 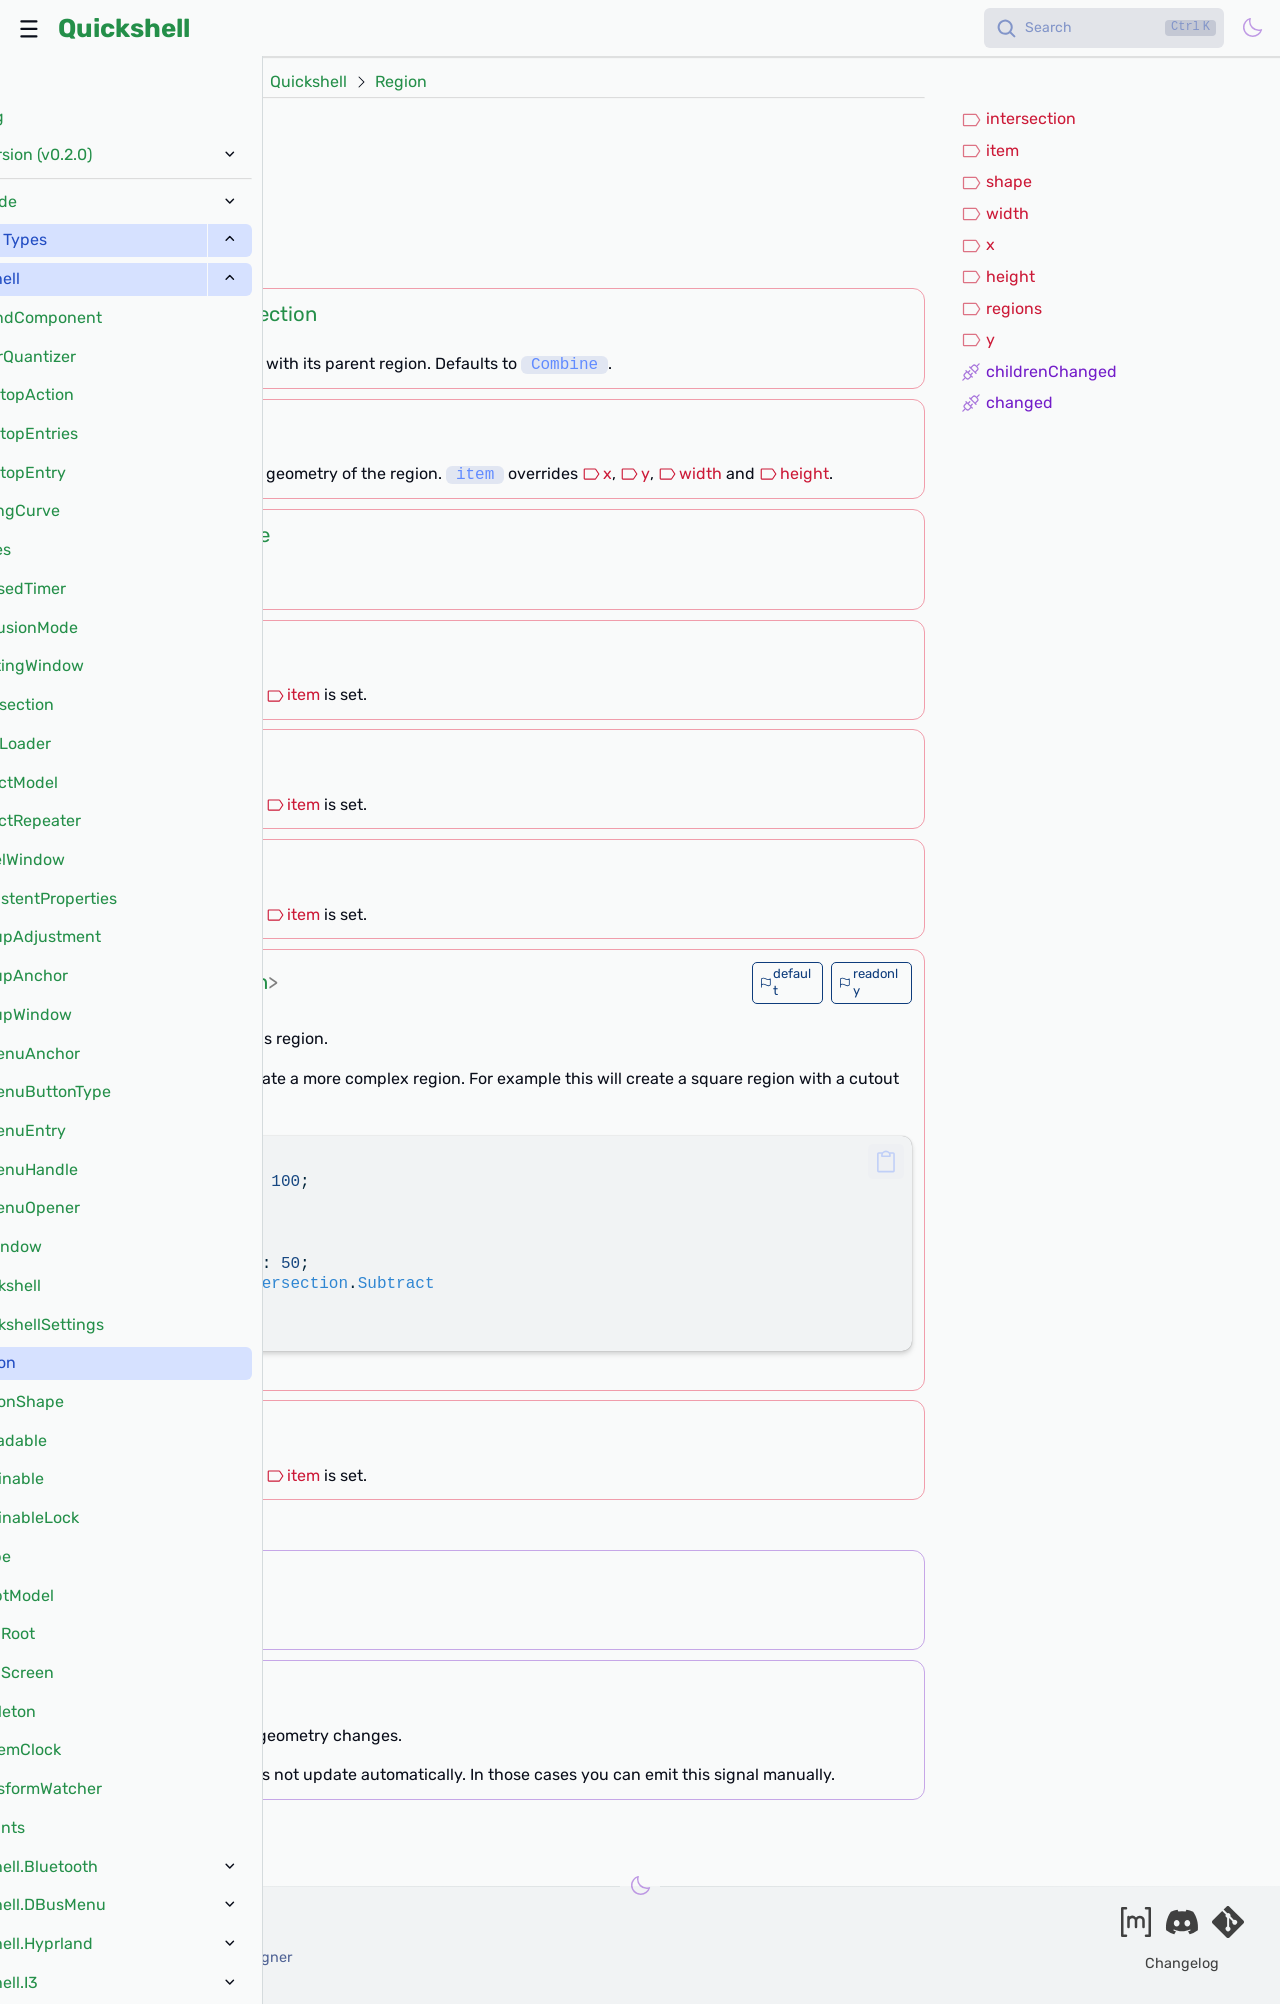 I want to click on height, so click(x=794, y=474).